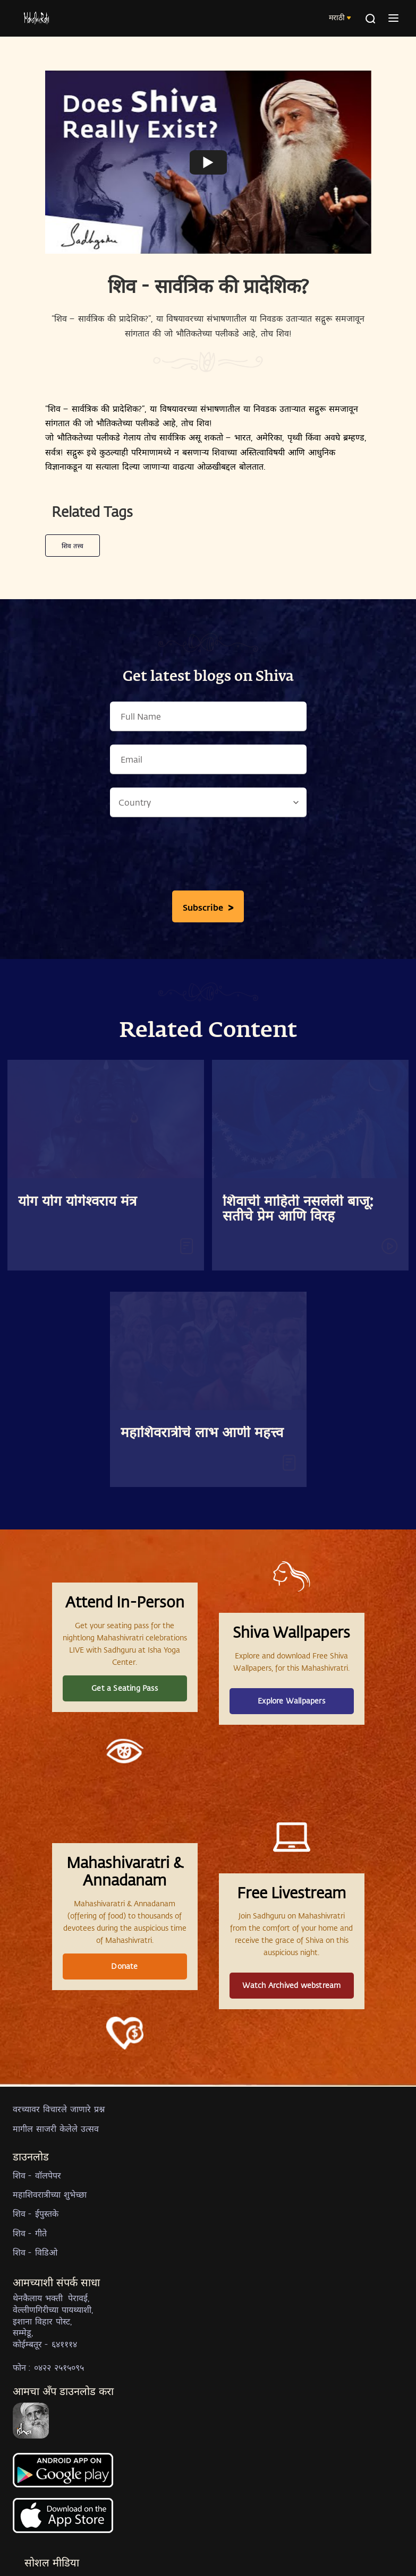  I want to click on महाशिवरात्रीच्या शुभेच्छा, so click(50, 2194).